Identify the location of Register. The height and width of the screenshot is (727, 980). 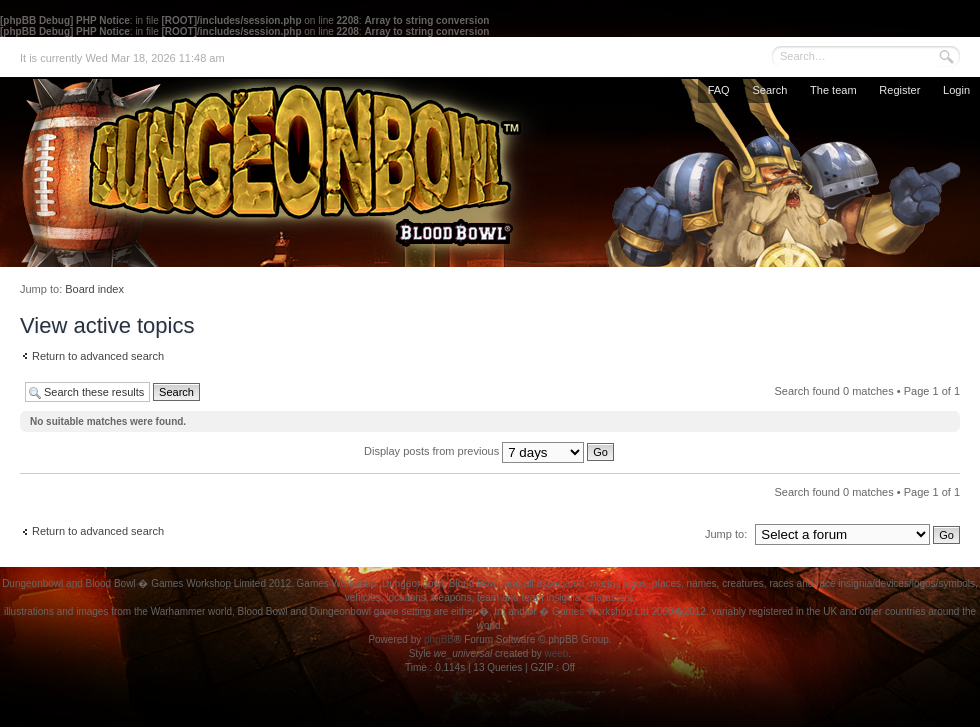
(899, 90).